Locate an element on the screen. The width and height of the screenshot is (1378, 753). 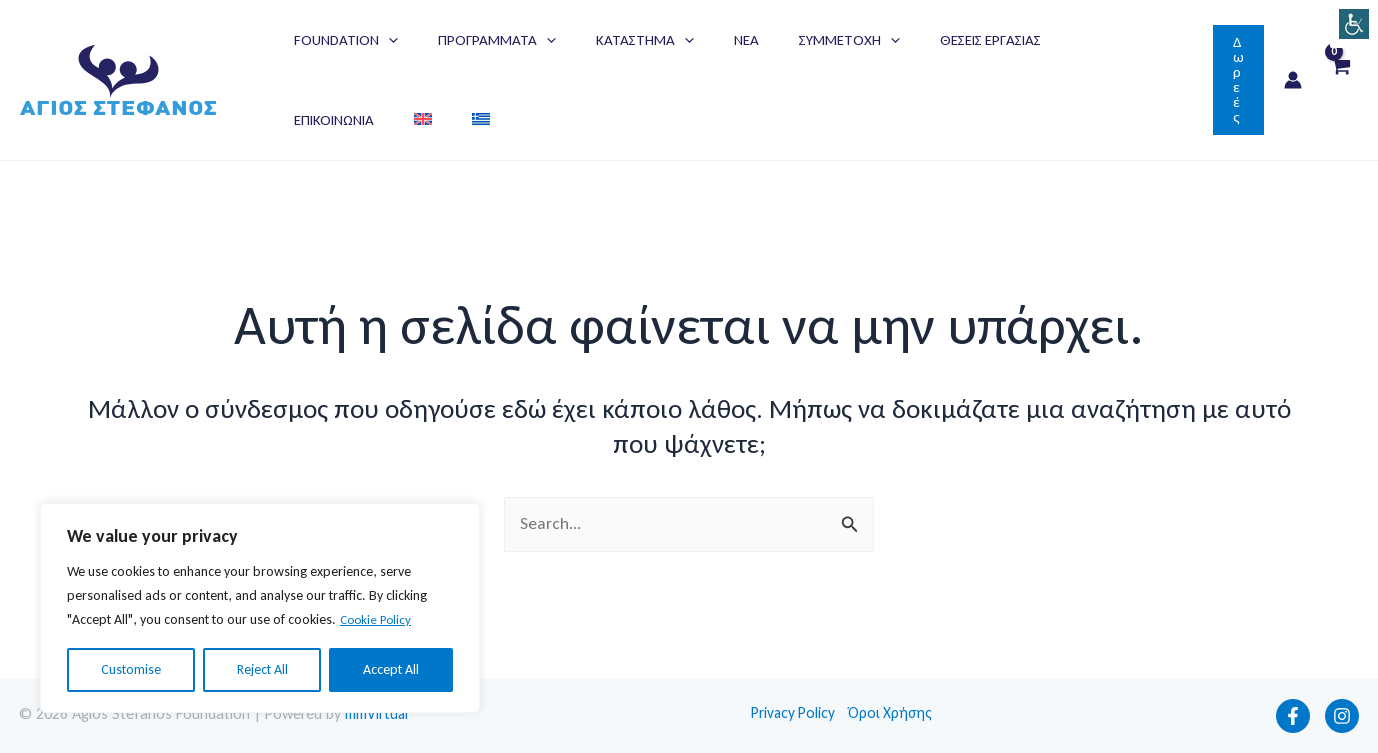
Privacy Policy is located at coordinates (794, 713).